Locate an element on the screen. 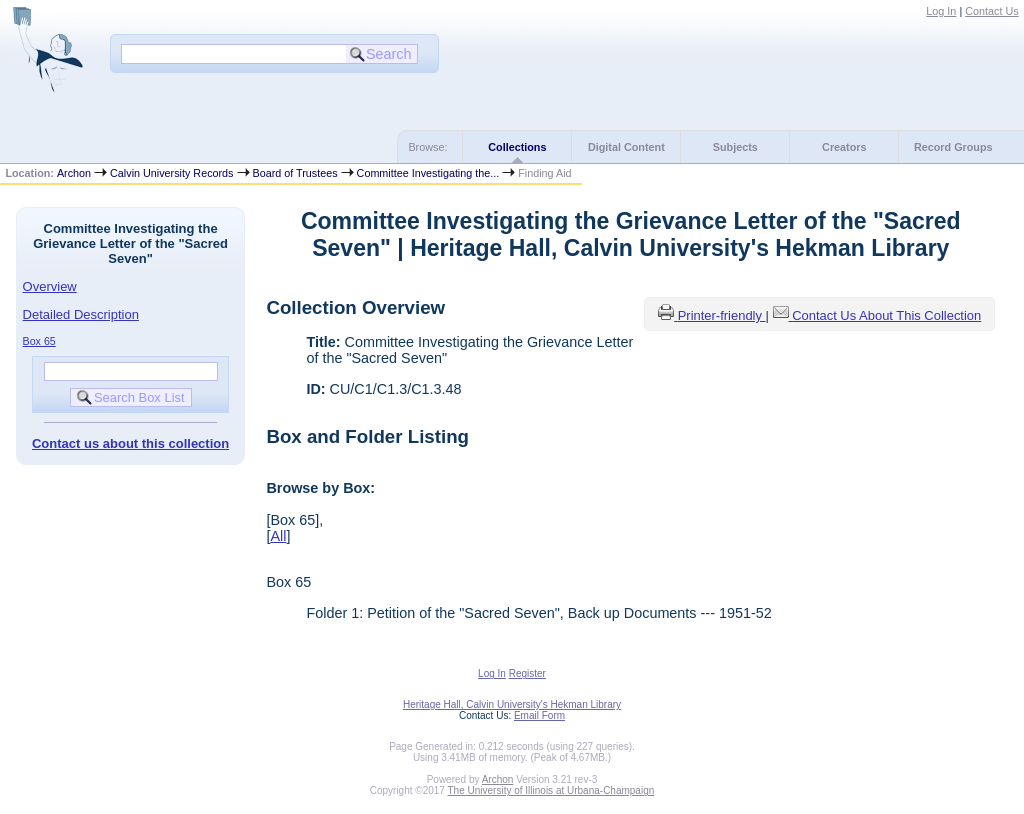 This screenshot has width=1024, height=814. Record Groups is located at coordinates (953, 147).